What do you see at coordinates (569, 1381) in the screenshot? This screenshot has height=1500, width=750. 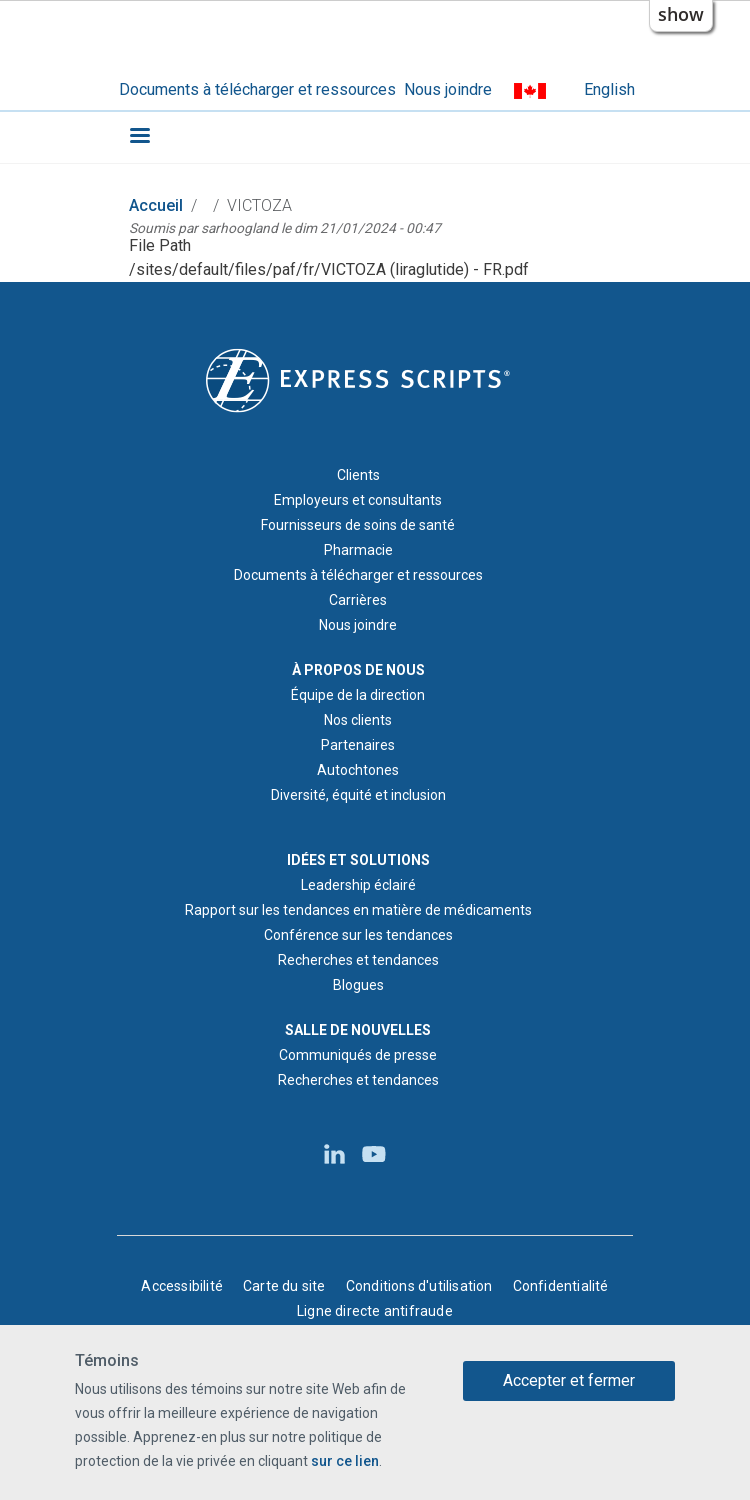 I see `Accepter et fermer` at bounding box center [569, 1381].